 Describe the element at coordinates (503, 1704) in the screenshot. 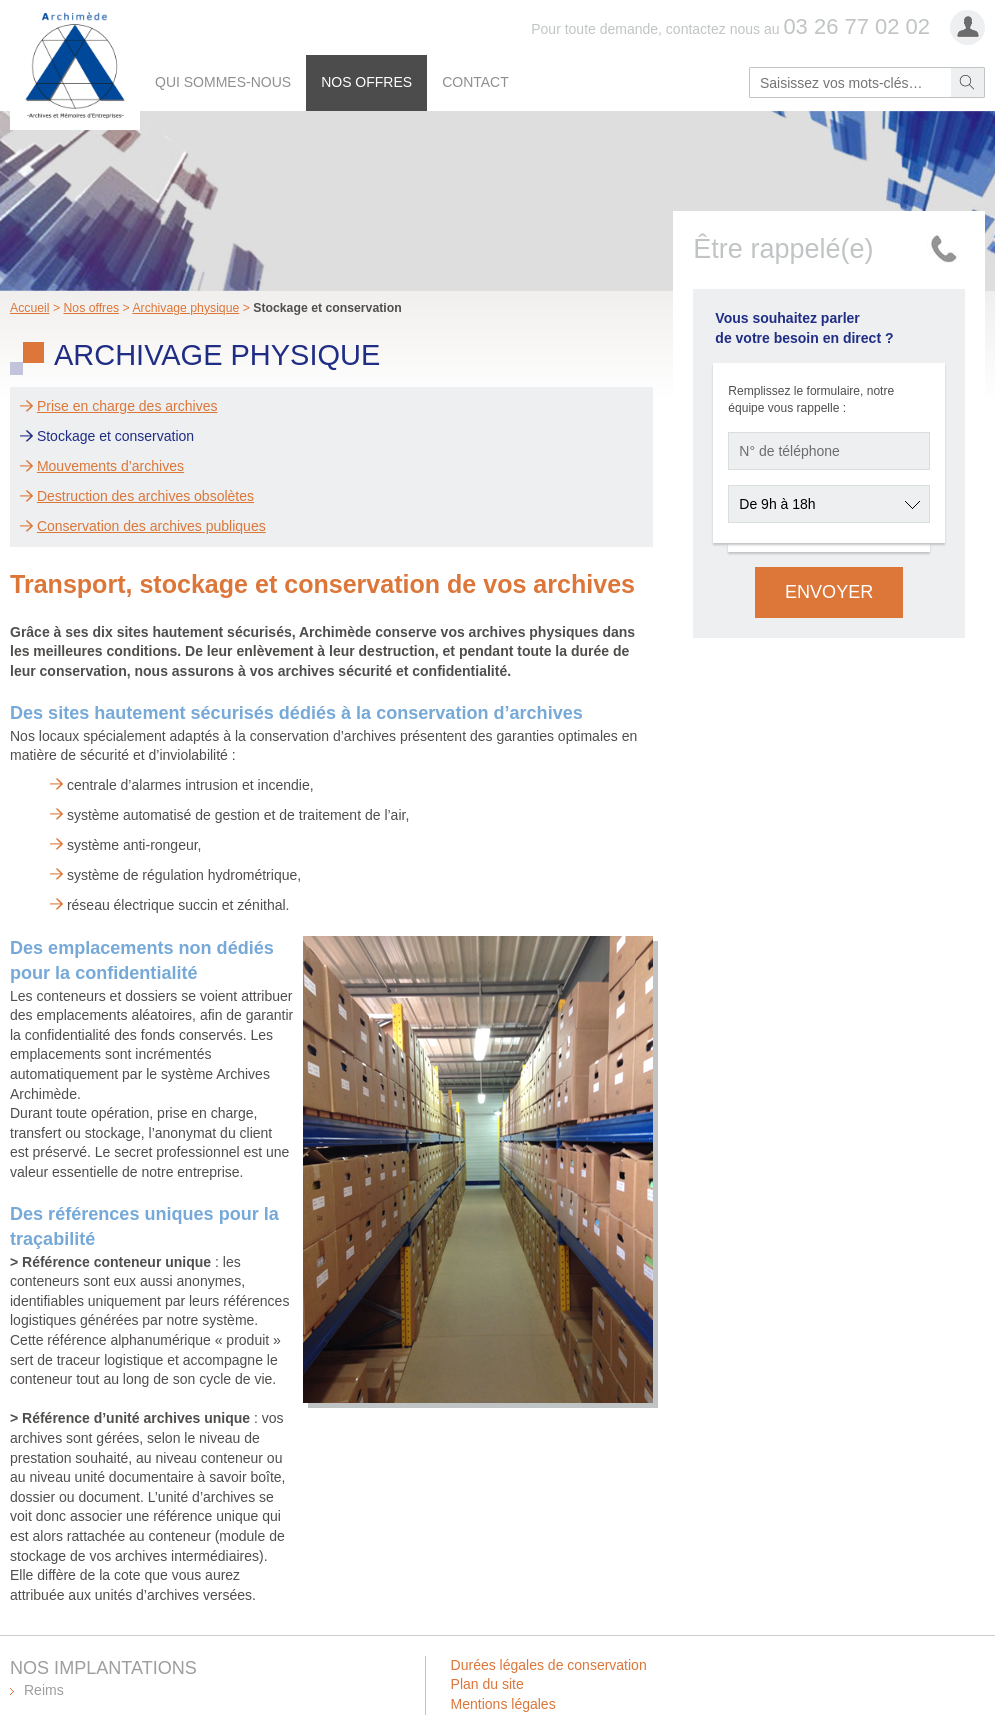

I see `Mentions légales` at that location.